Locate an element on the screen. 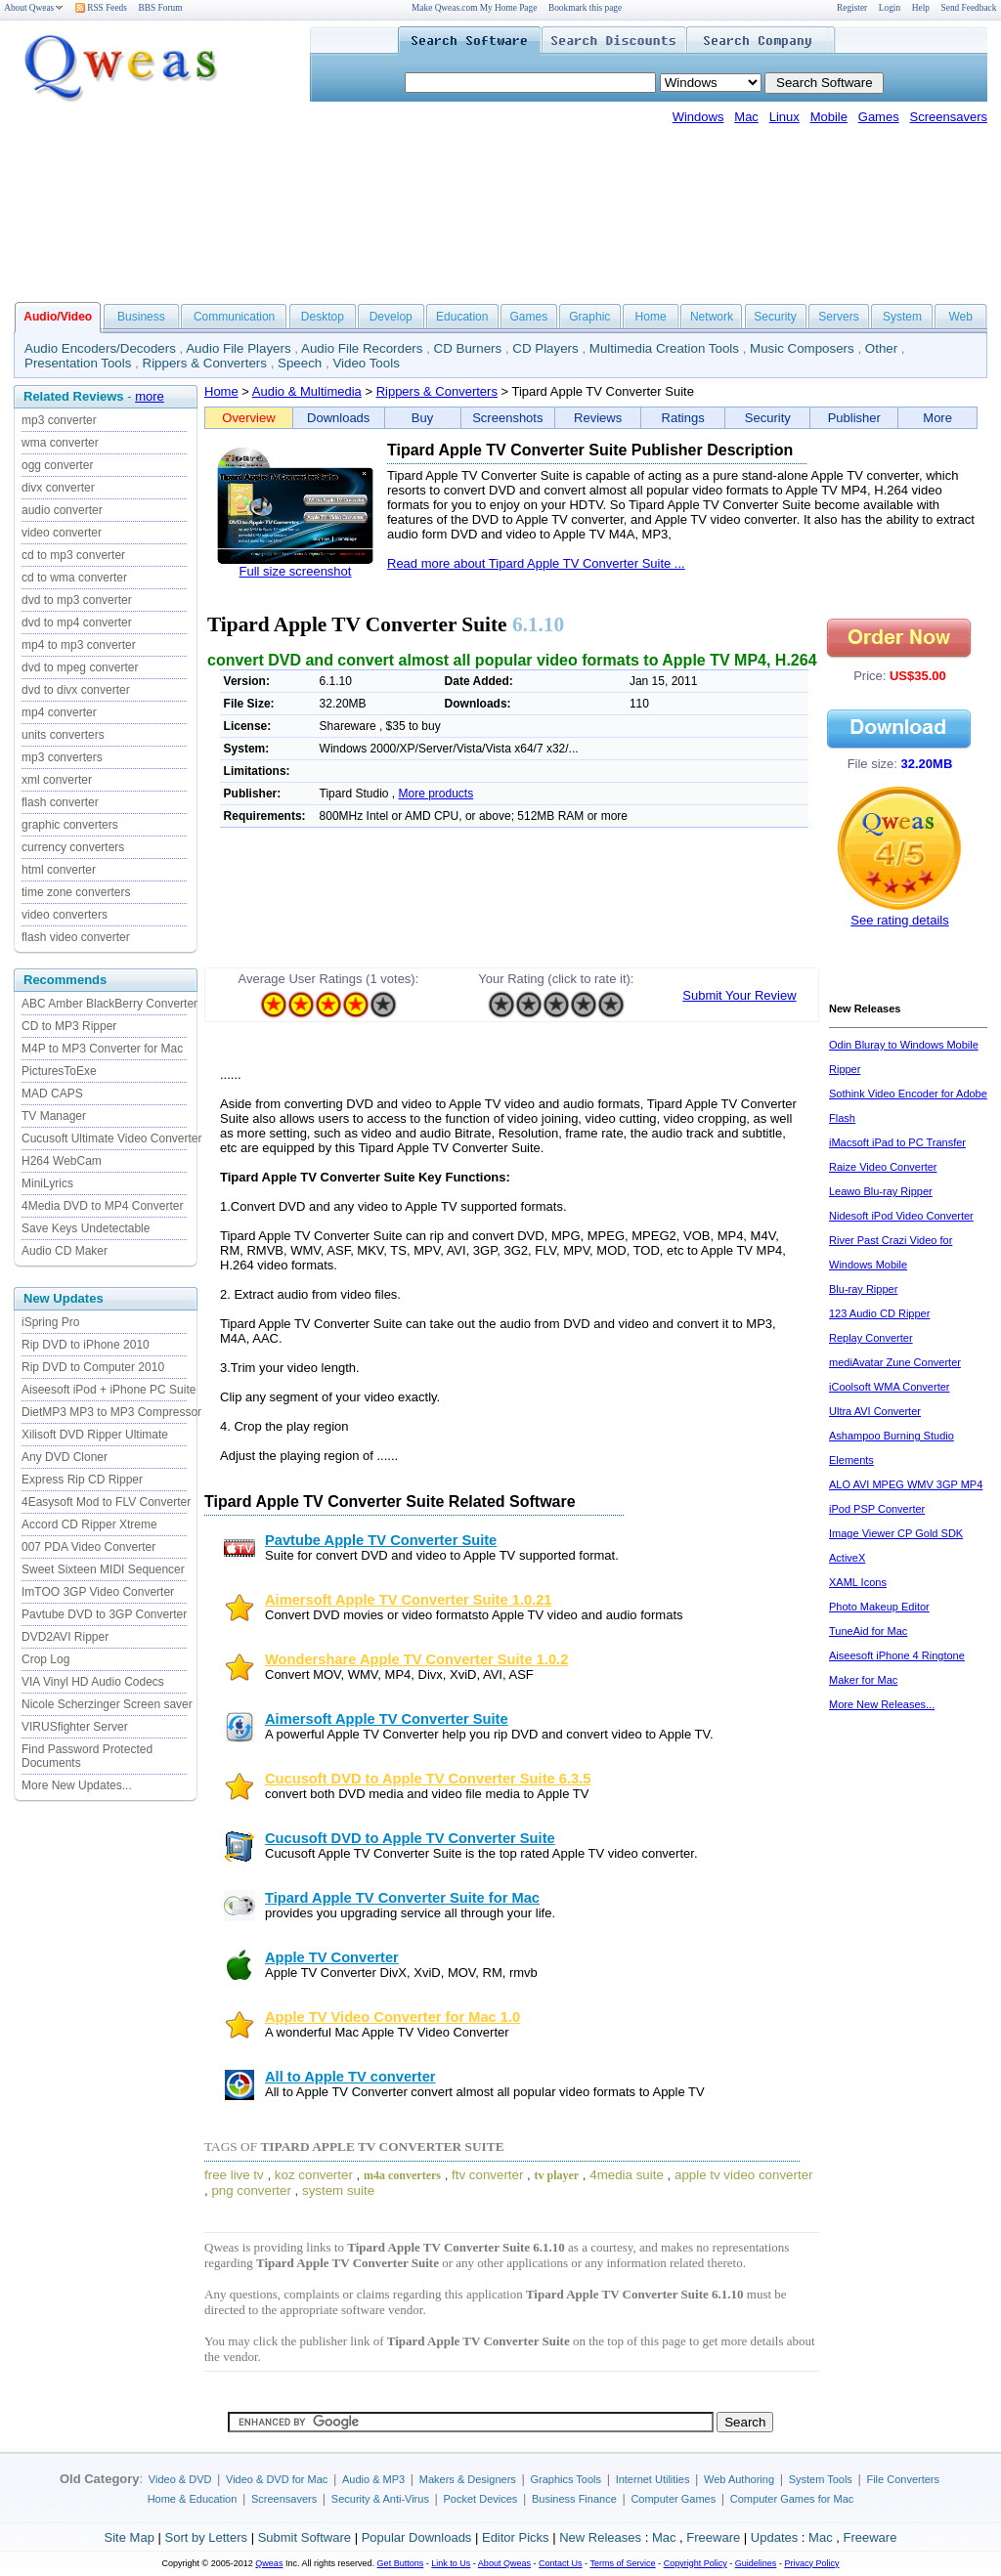  Sweet Sixteen MIDI Sequencer is located at coordinates (103, 1569).